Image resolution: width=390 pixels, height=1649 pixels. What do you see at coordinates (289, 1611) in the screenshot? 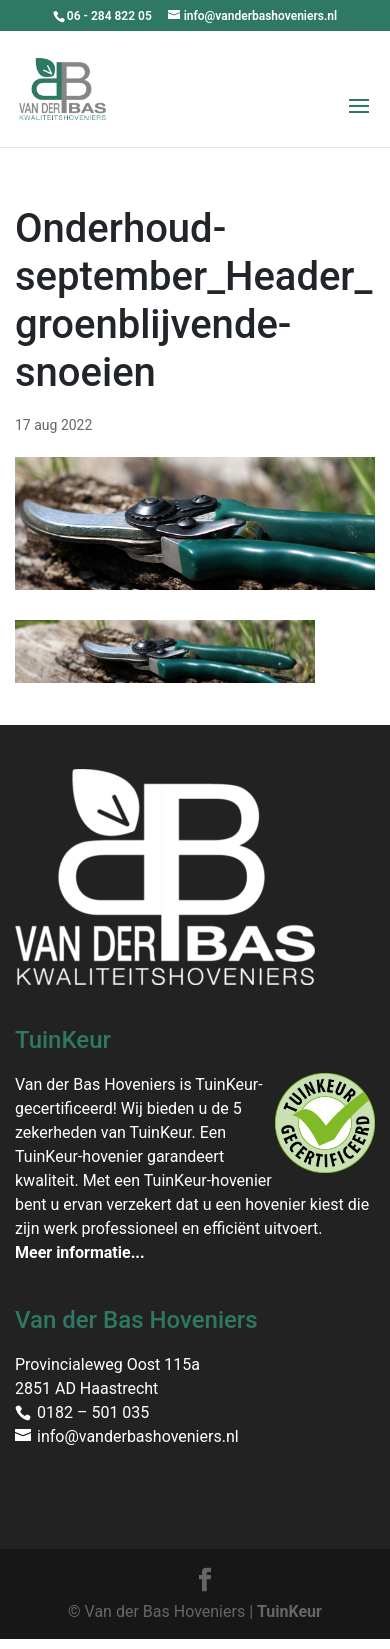
I see `TuinKeur` at bounding box center [289, 1611].